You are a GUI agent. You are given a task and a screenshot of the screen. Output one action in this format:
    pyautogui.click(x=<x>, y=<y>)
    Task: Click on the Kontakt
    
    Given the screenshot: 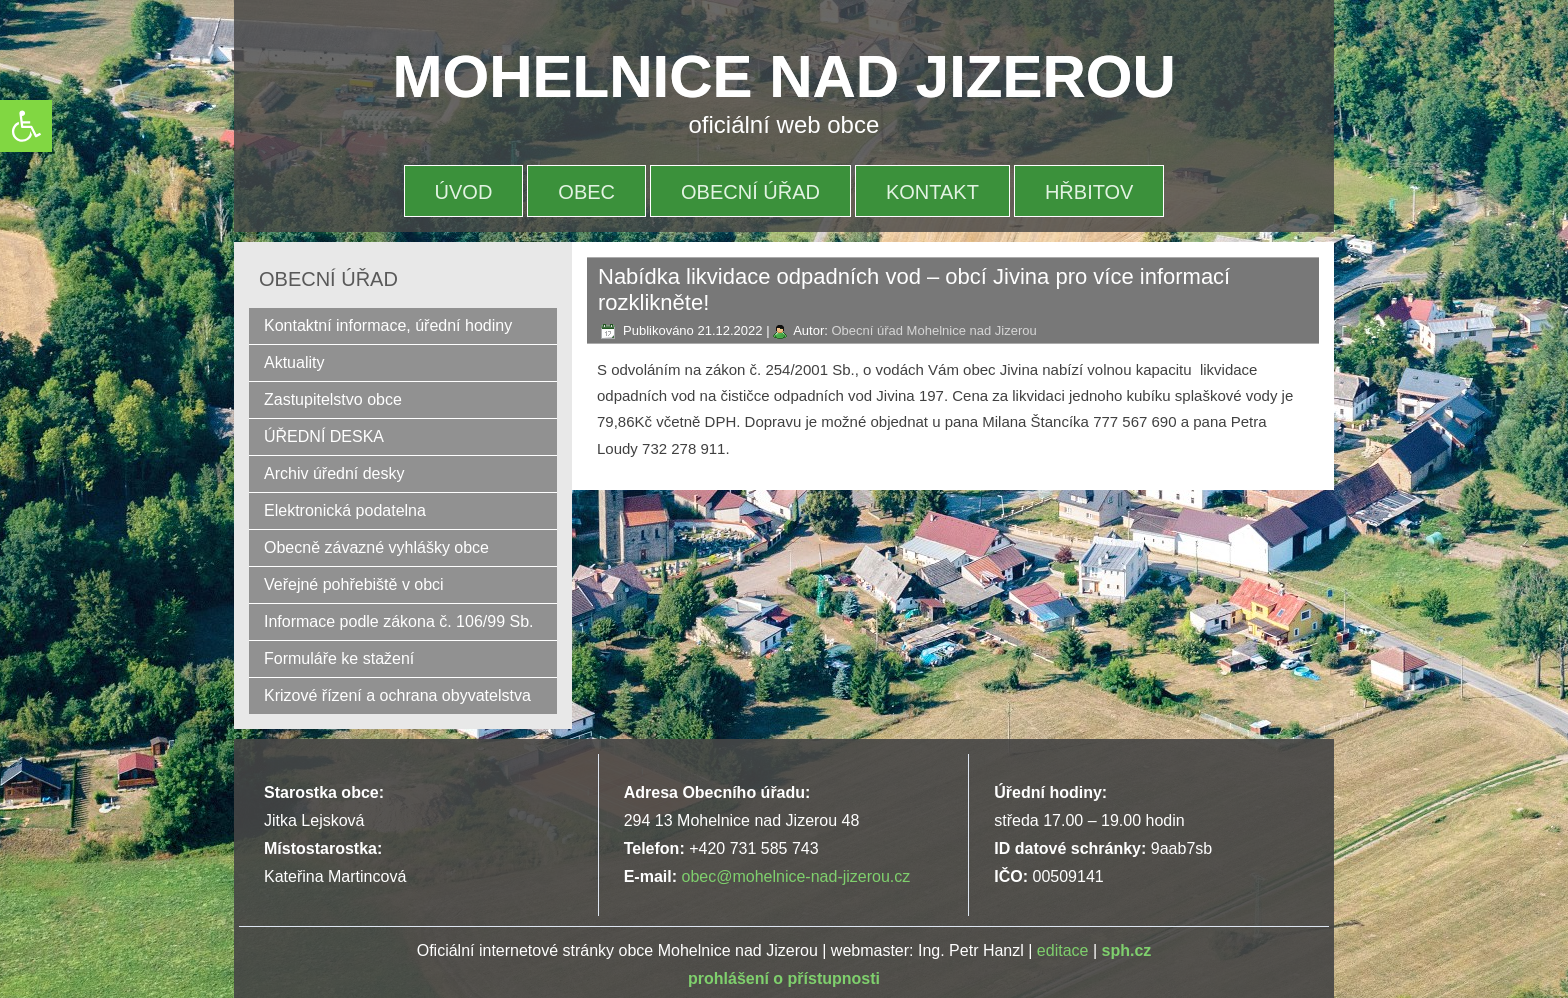 What is the action you would take?
    pyautogui.click(x=932, y=192)
    